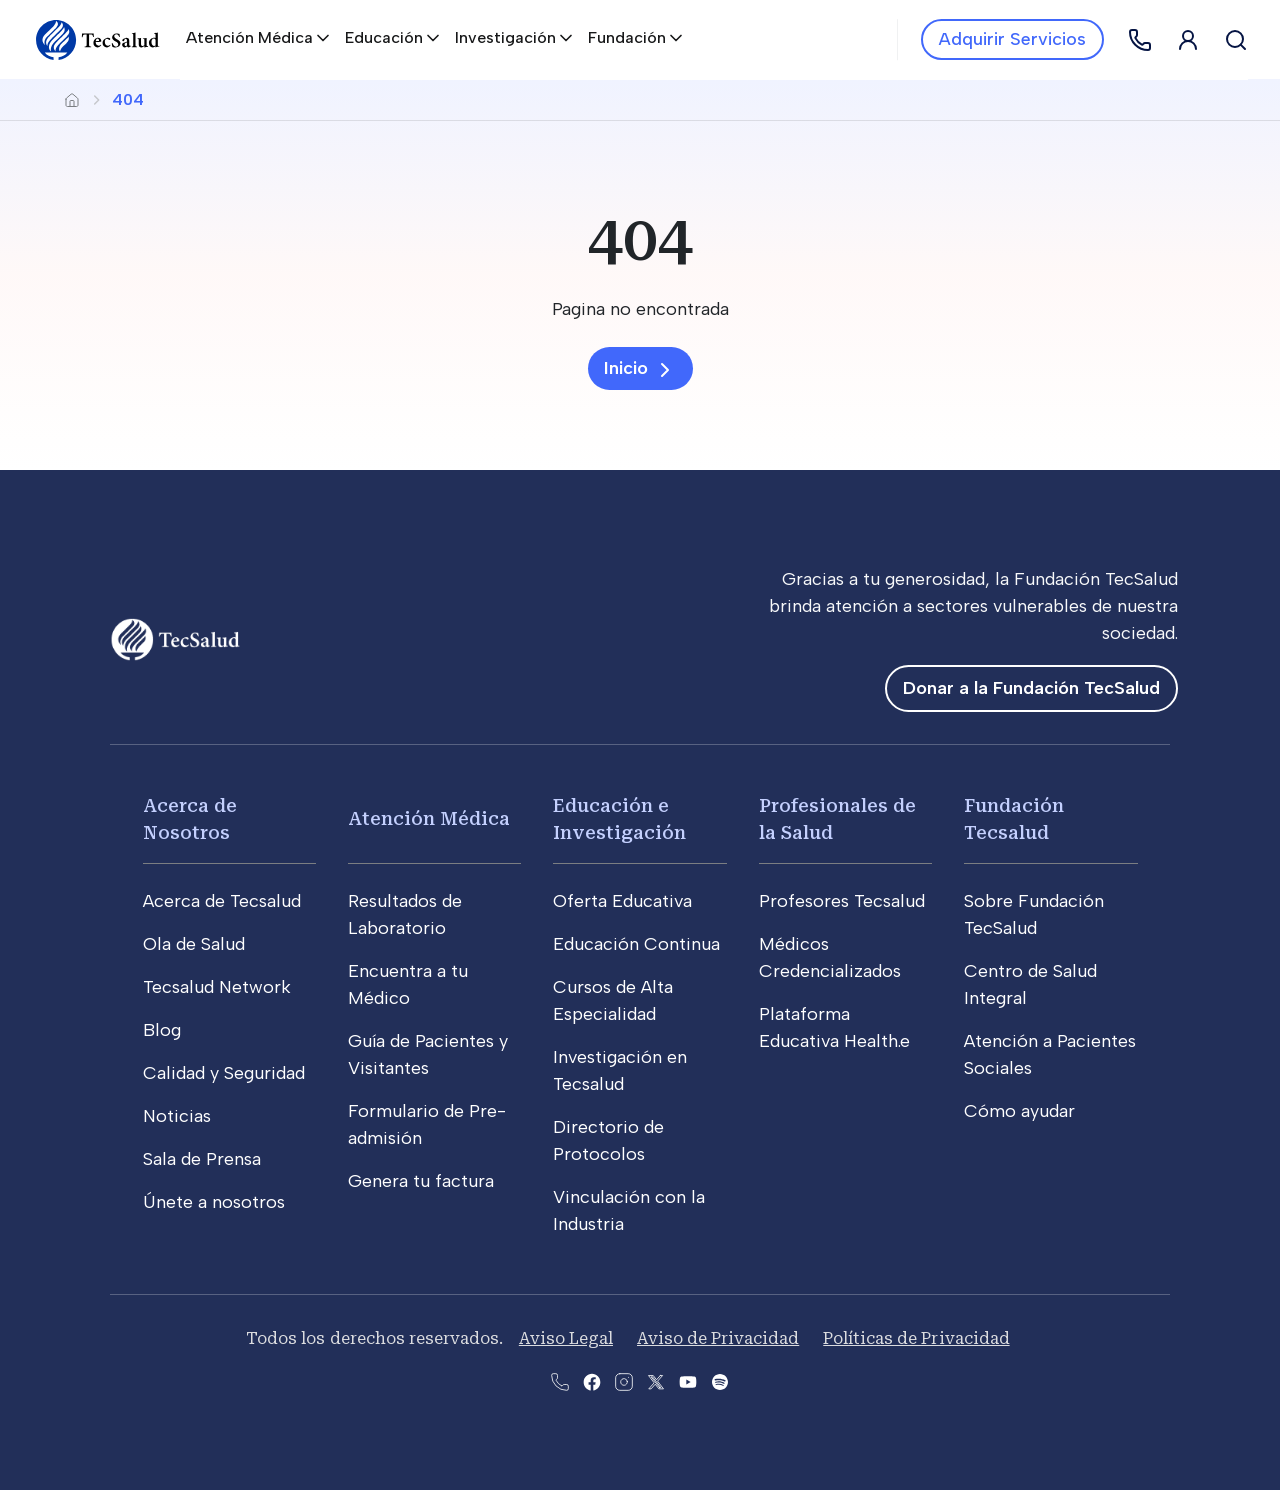 This screenshot has width=1280, height=1490. Describe the element at coordinates (622, 901) in the screenshot. I see `Oferta Educativa` at that location.